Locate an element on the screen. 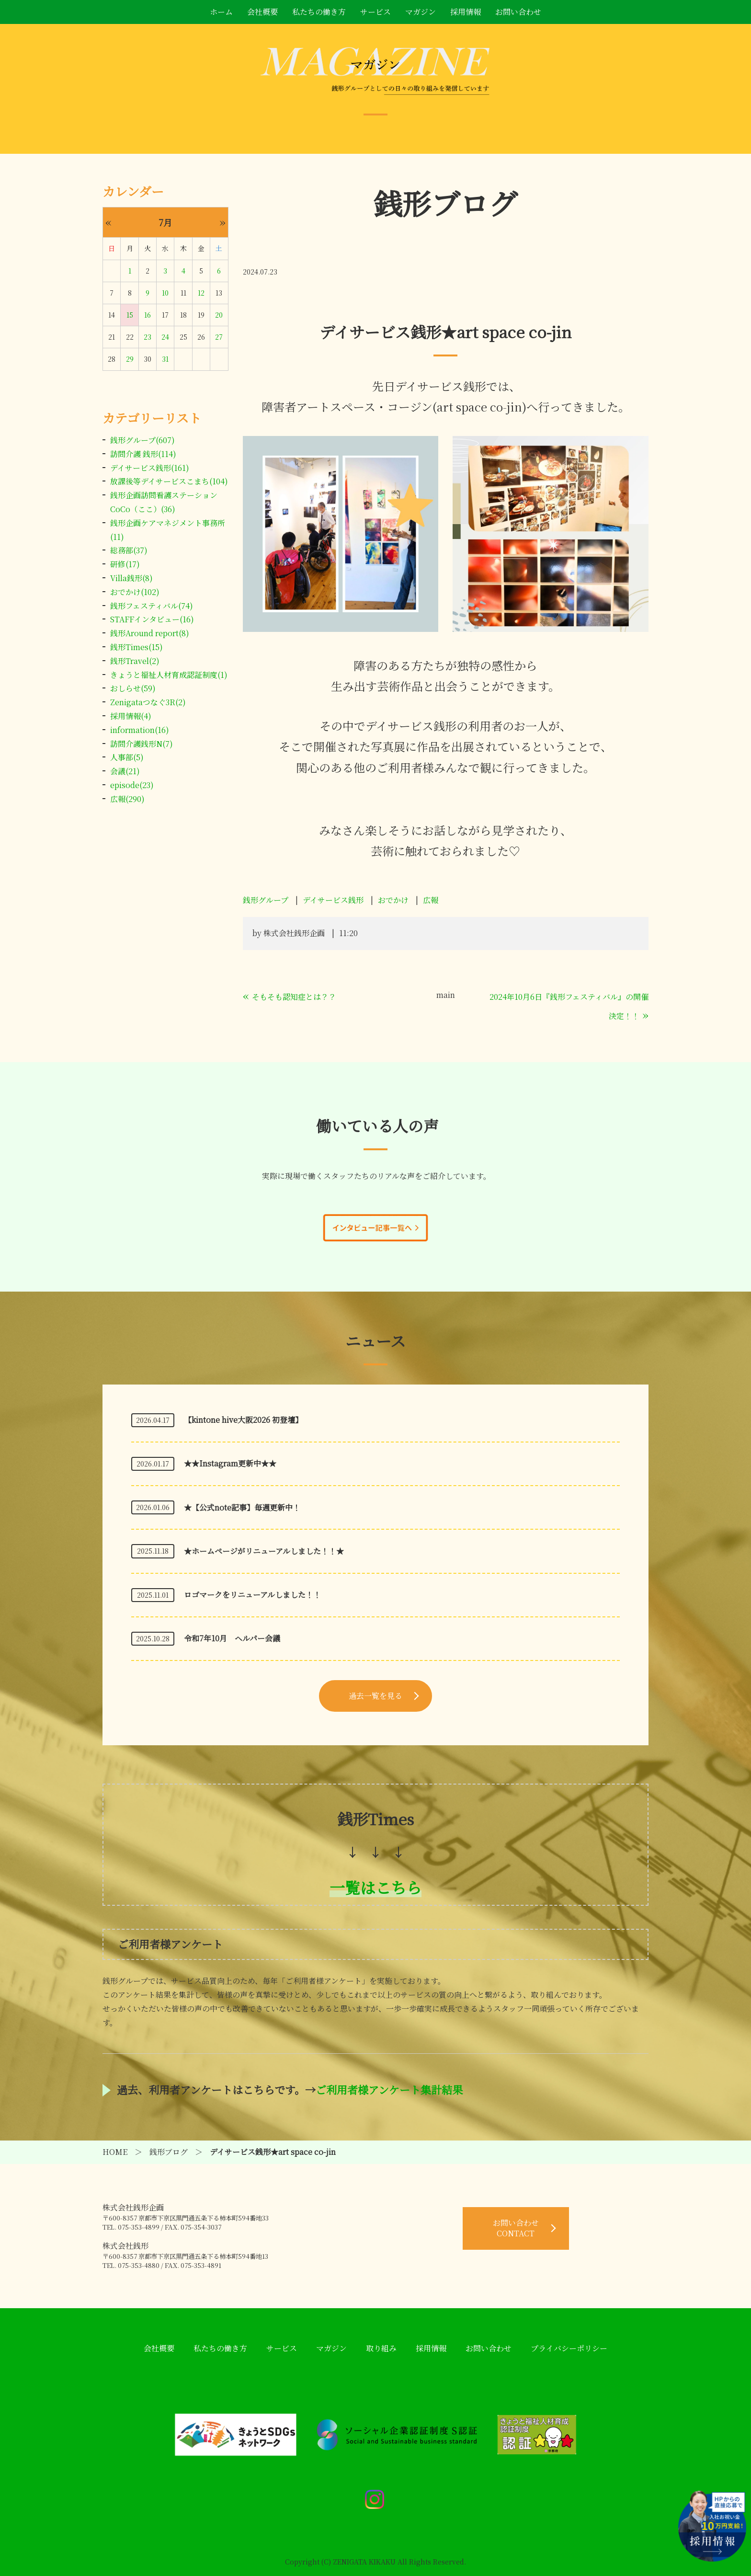  20 is located at coordinates (219, 315).